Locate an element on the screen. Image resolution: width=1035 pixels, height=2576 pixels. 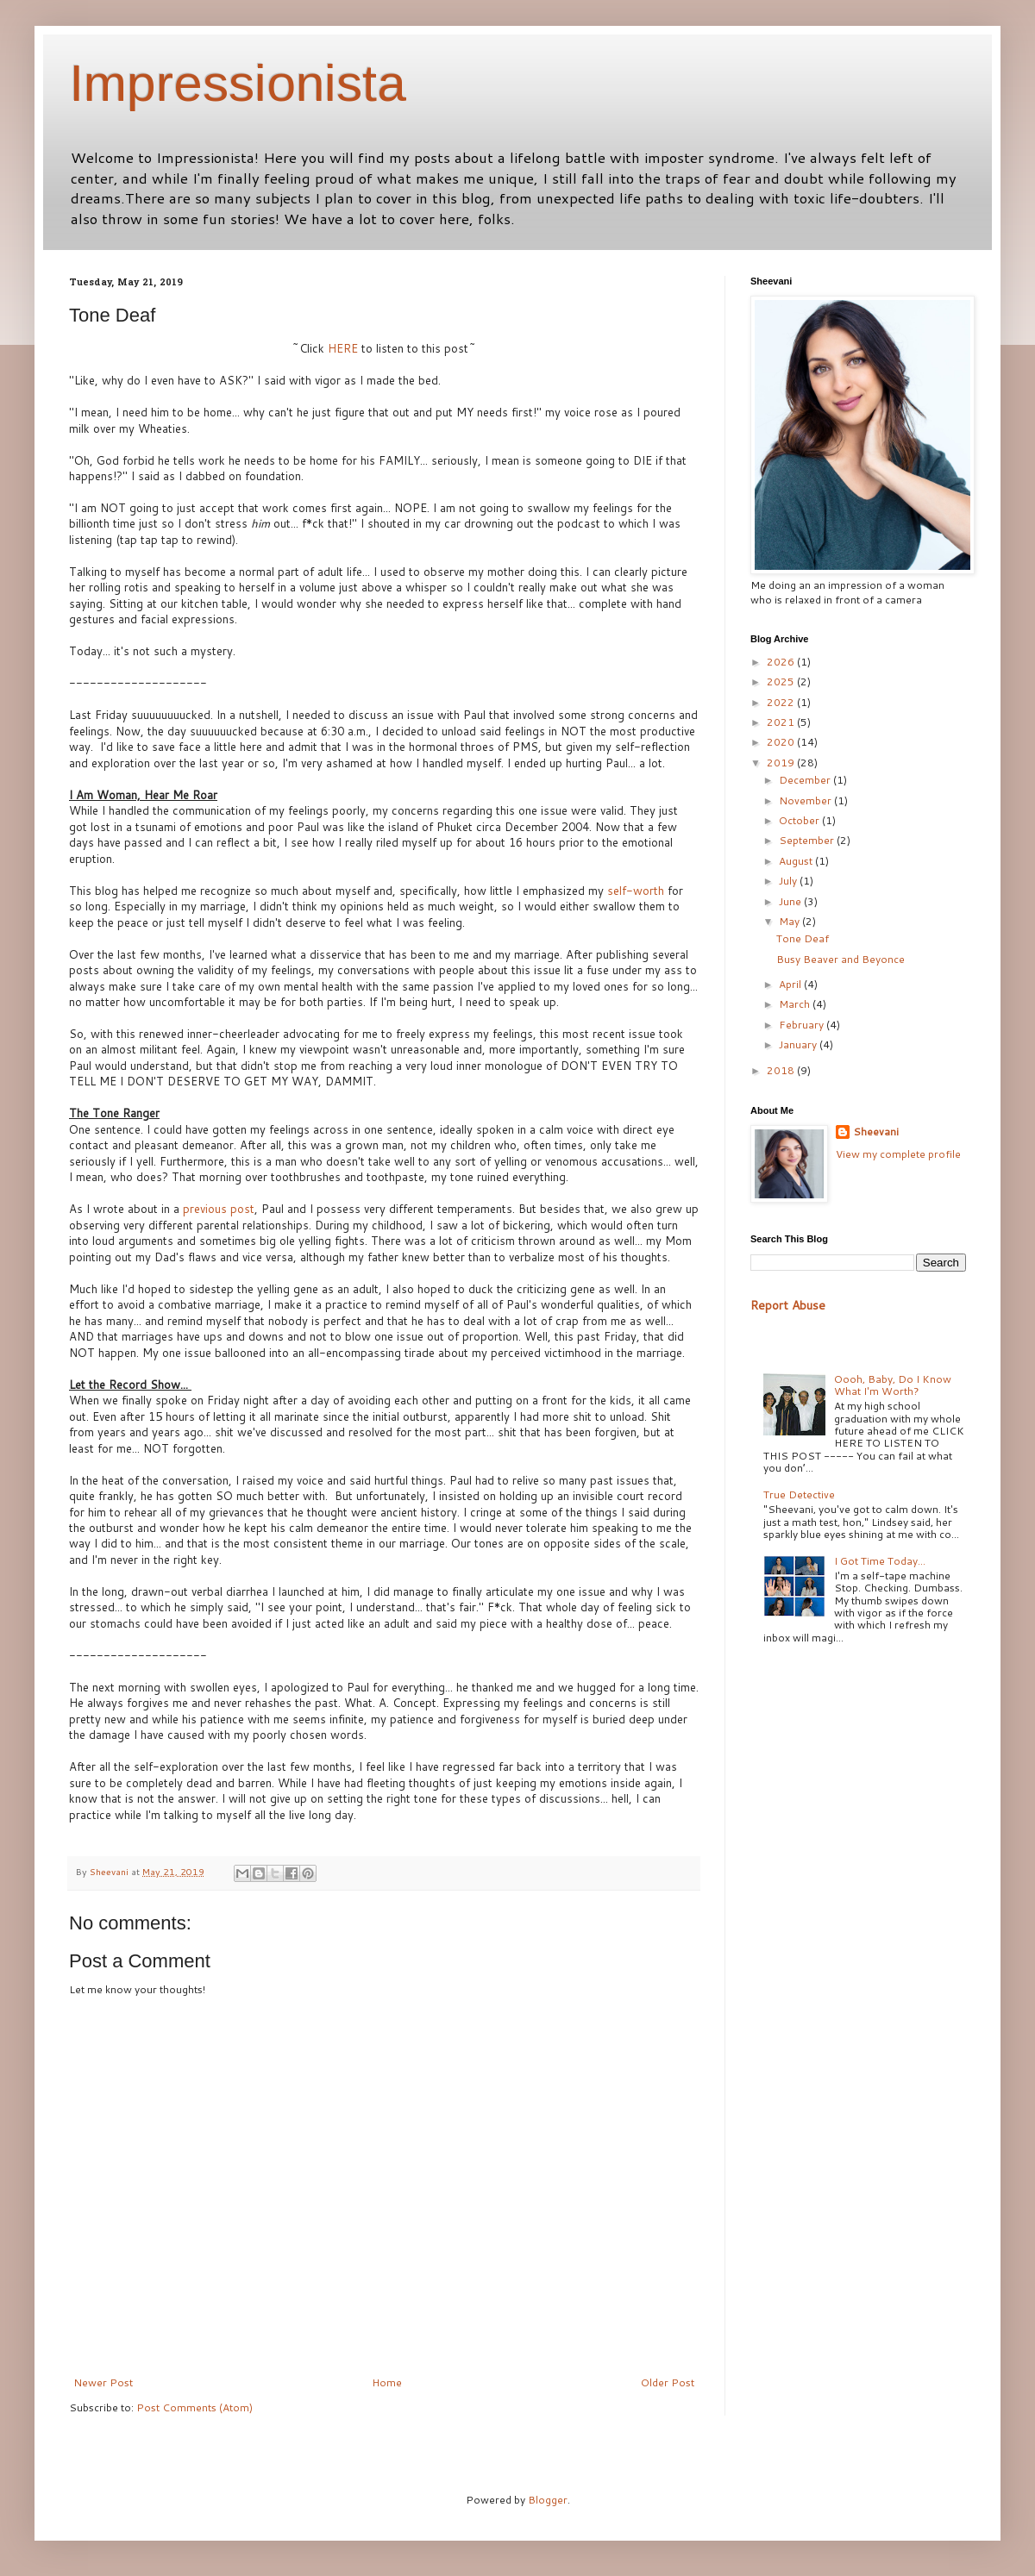
Oooh, Baby, Do I Know What I'm Worth? is located at coordinates (892, 1385).